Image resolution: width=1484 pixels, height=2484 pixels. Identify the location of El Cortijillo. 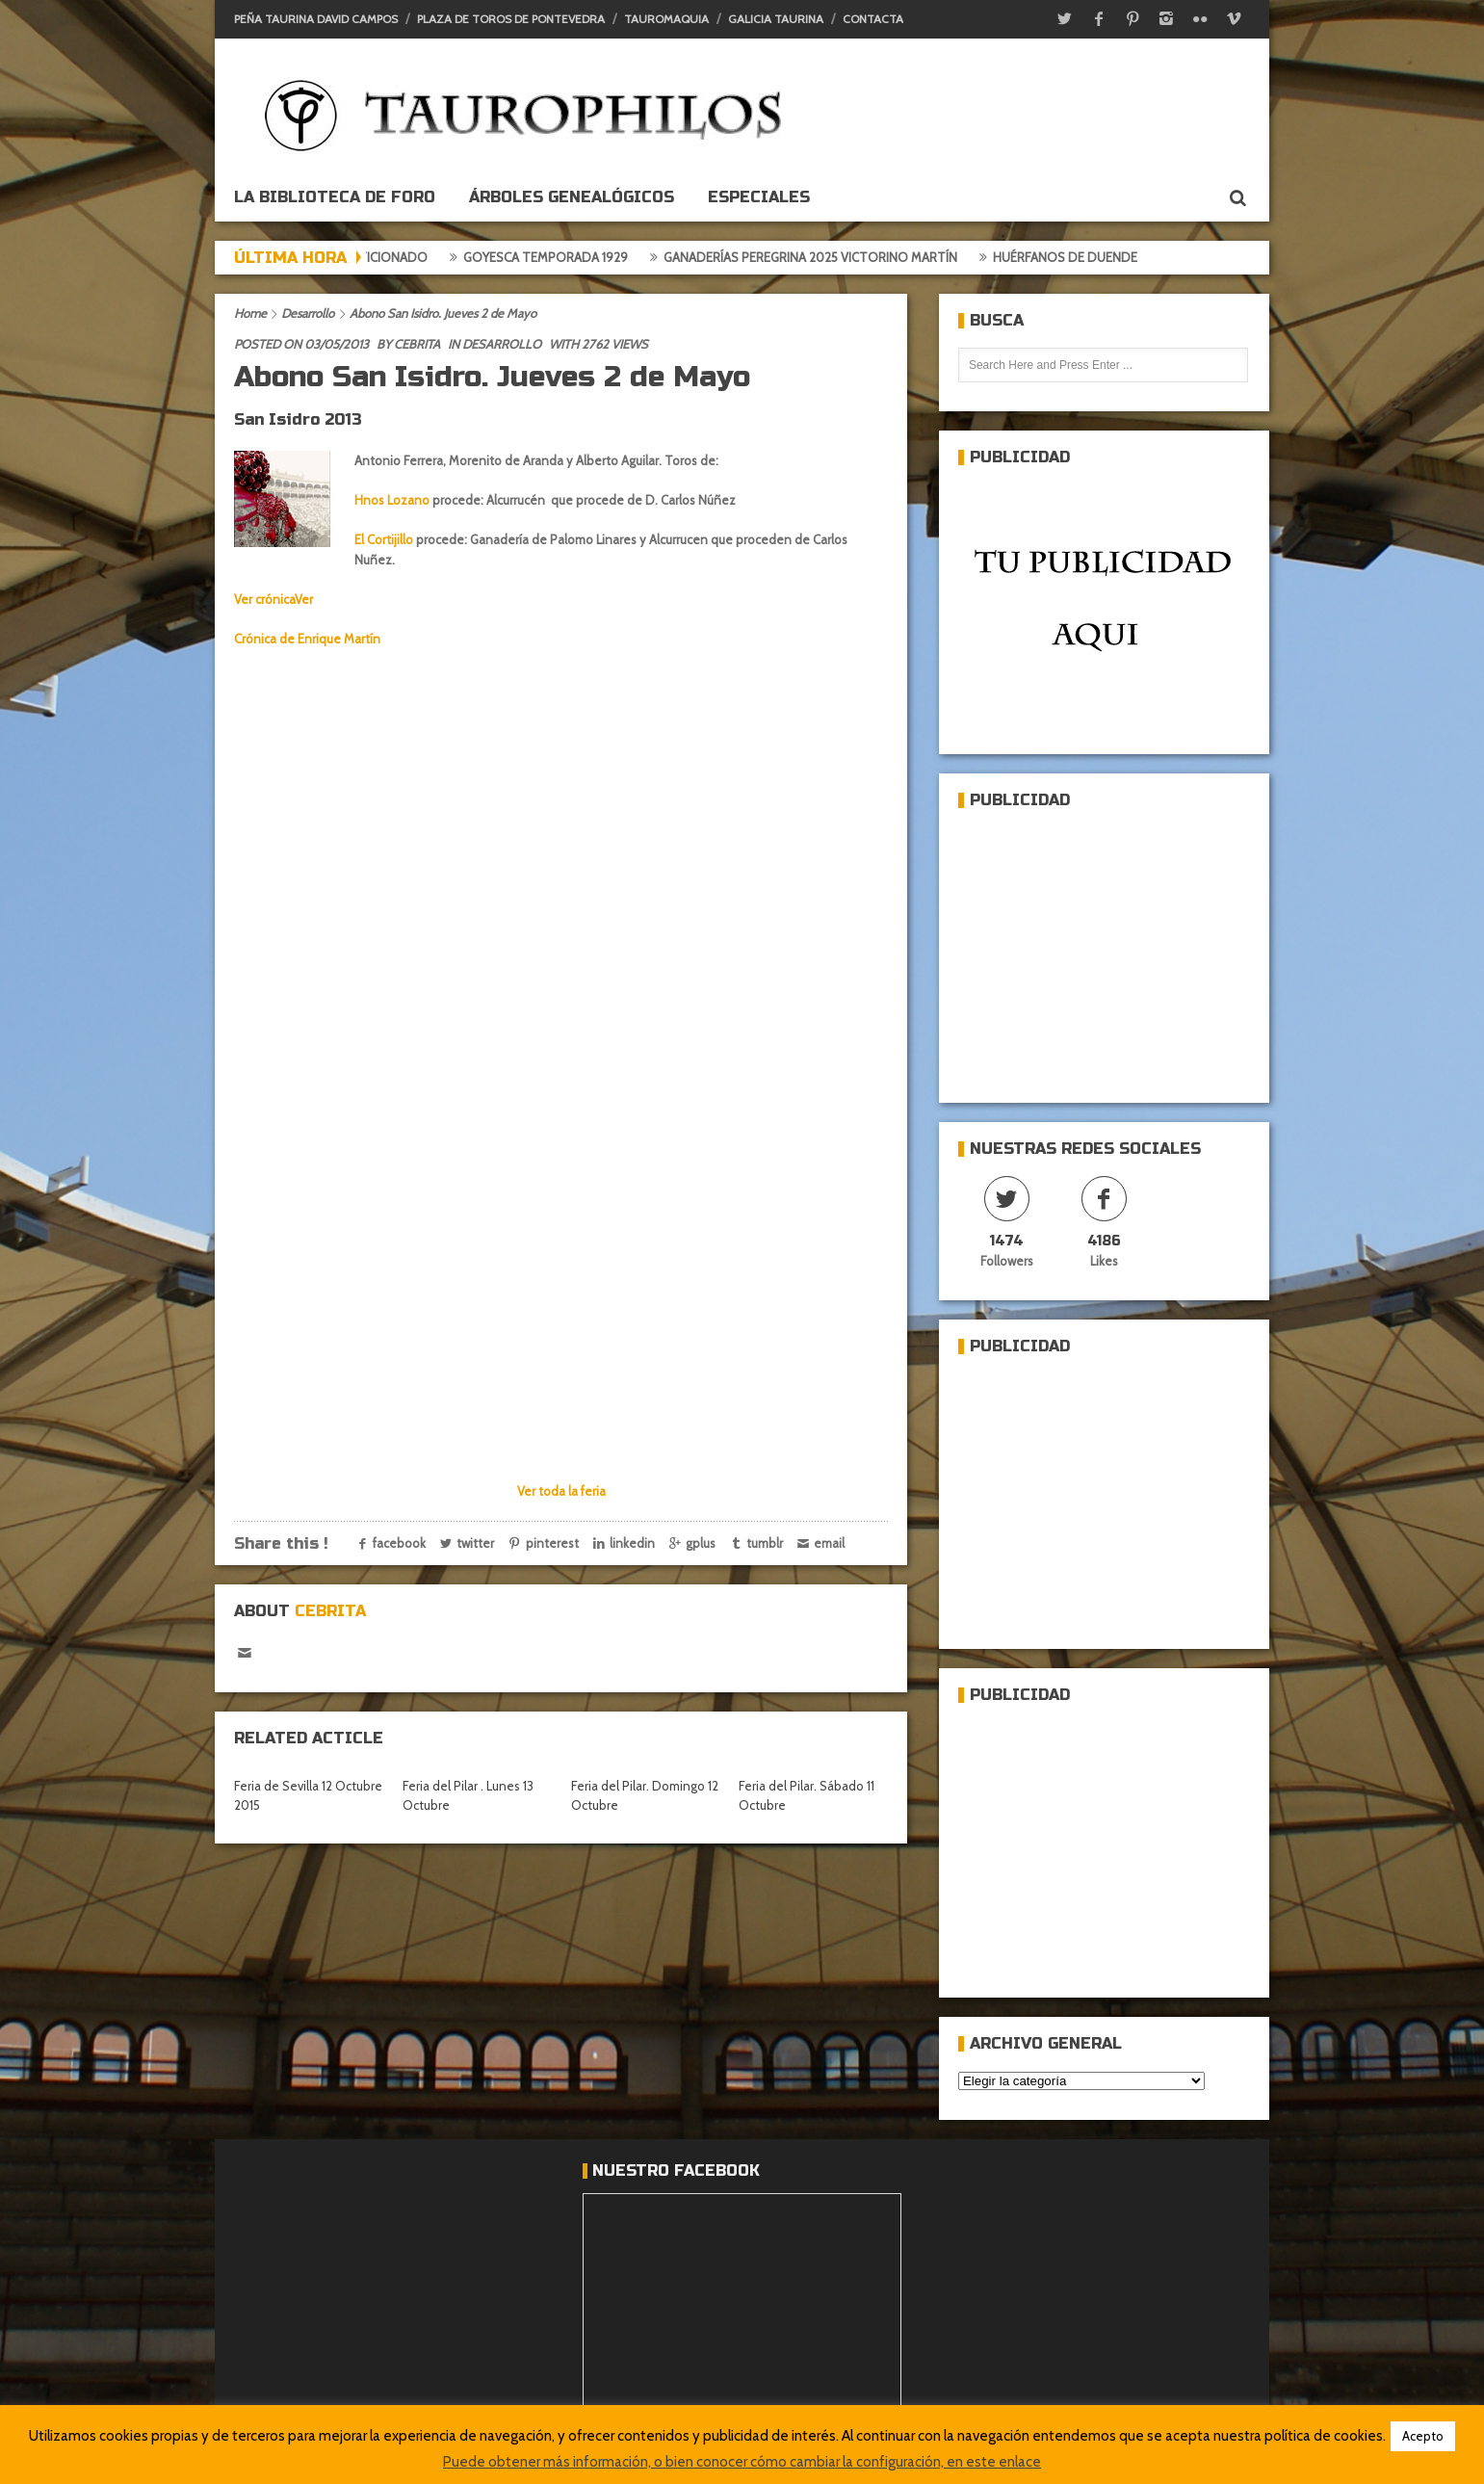
(383, 539).